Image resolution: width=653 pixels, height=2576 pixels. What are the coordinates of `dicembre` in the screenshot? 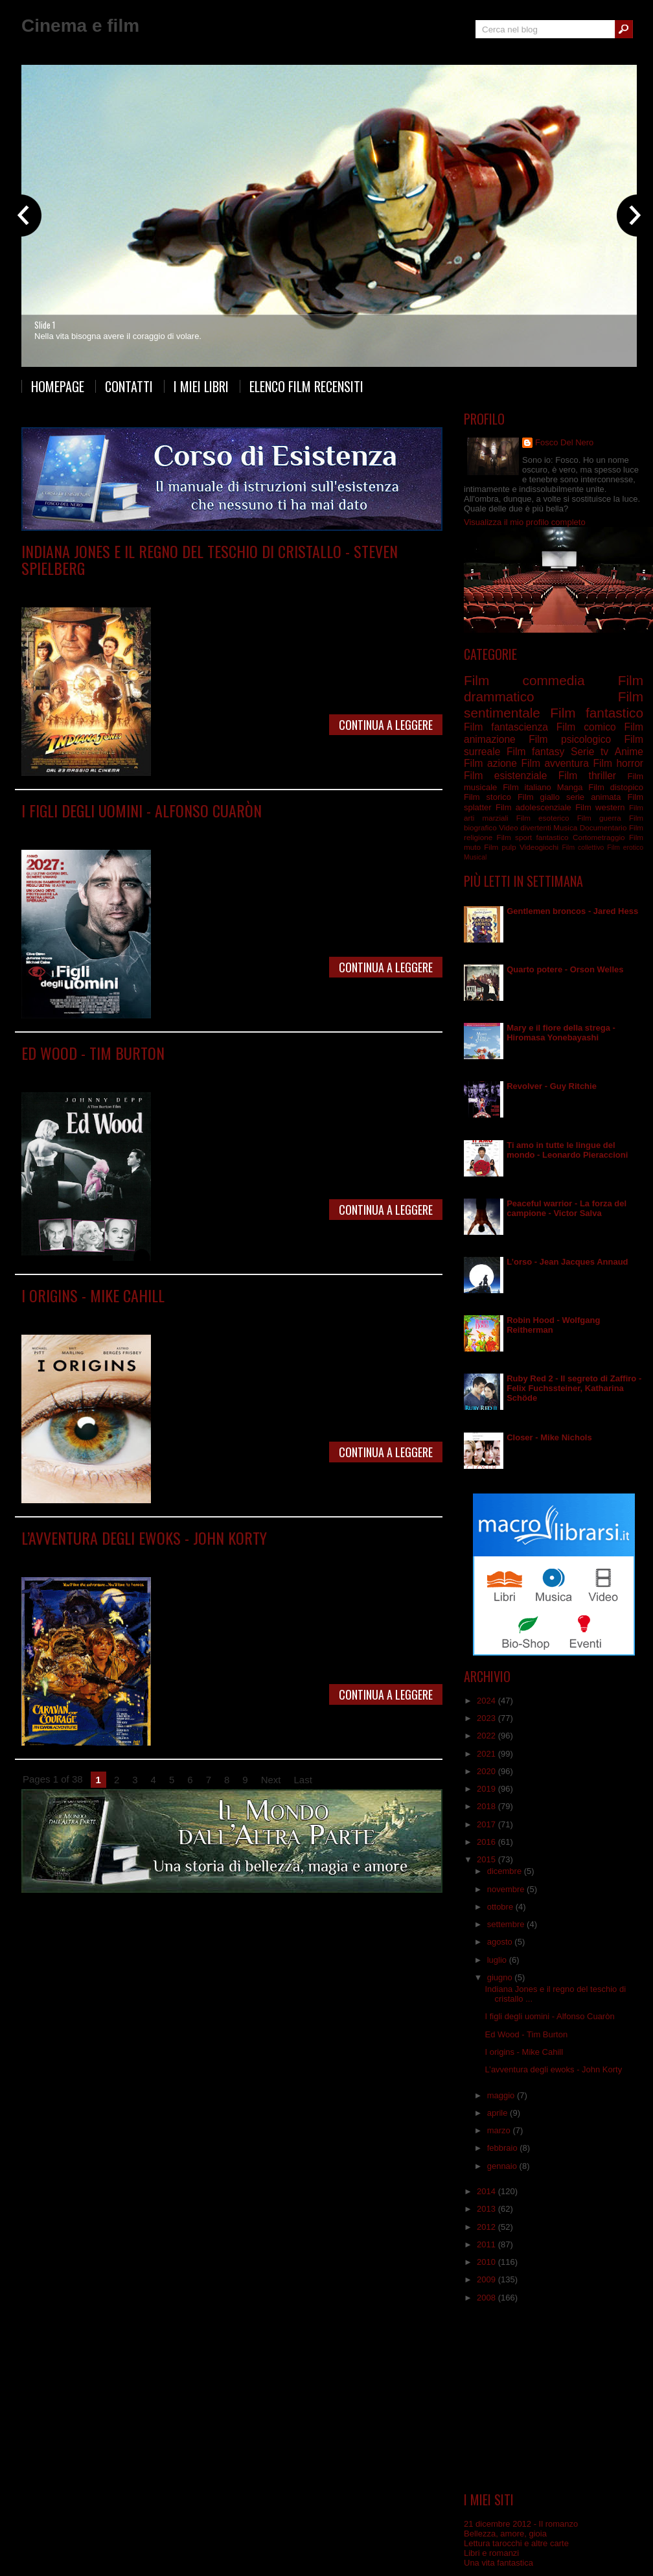 It's located at (505, 1871).